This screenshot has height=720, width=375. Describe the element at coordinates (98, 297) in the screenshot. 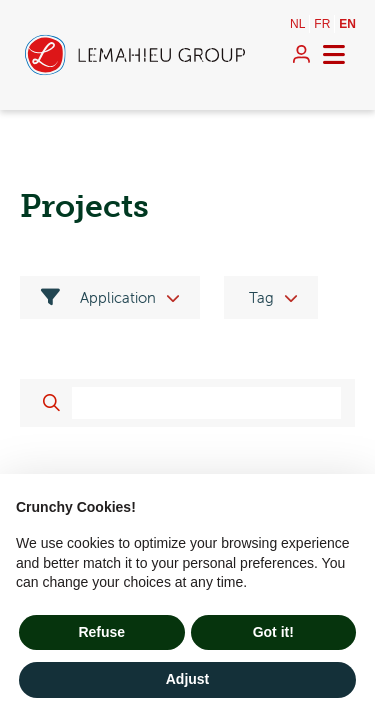

I see `Application` at that location.